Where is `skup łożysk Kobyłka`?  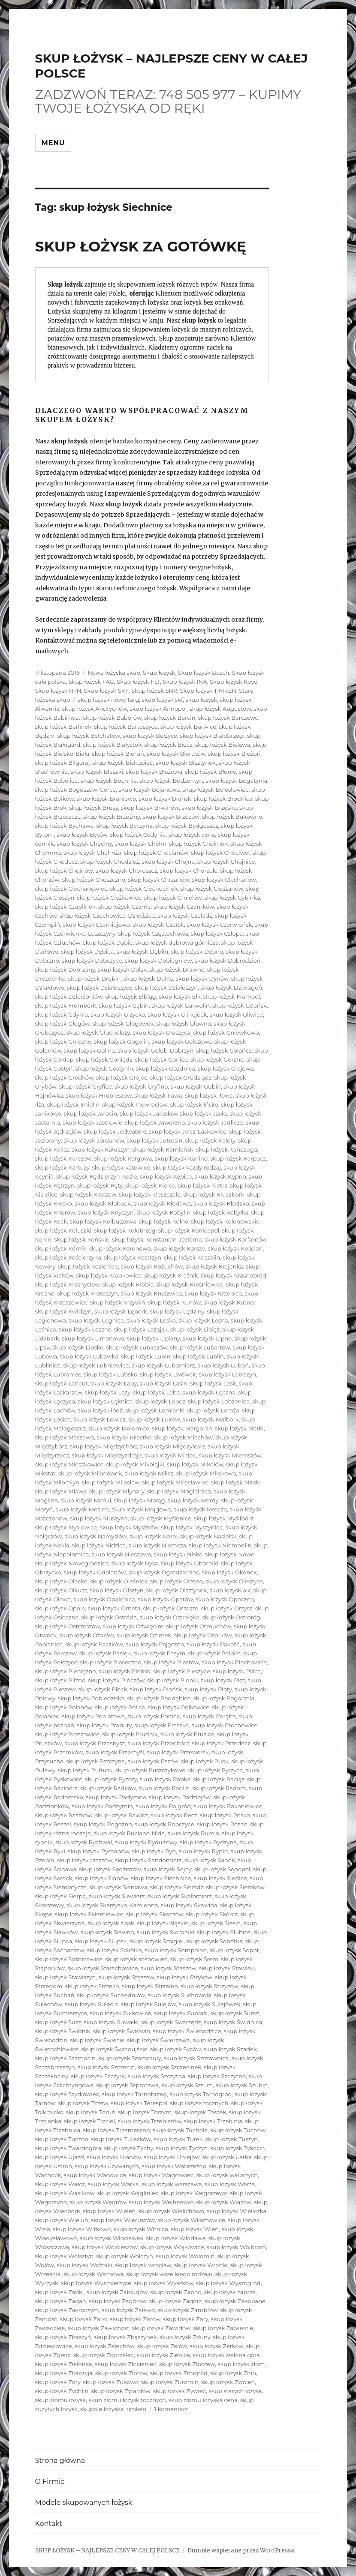
skup łożysk Kobyłka is located at coordinates (220, 1212).